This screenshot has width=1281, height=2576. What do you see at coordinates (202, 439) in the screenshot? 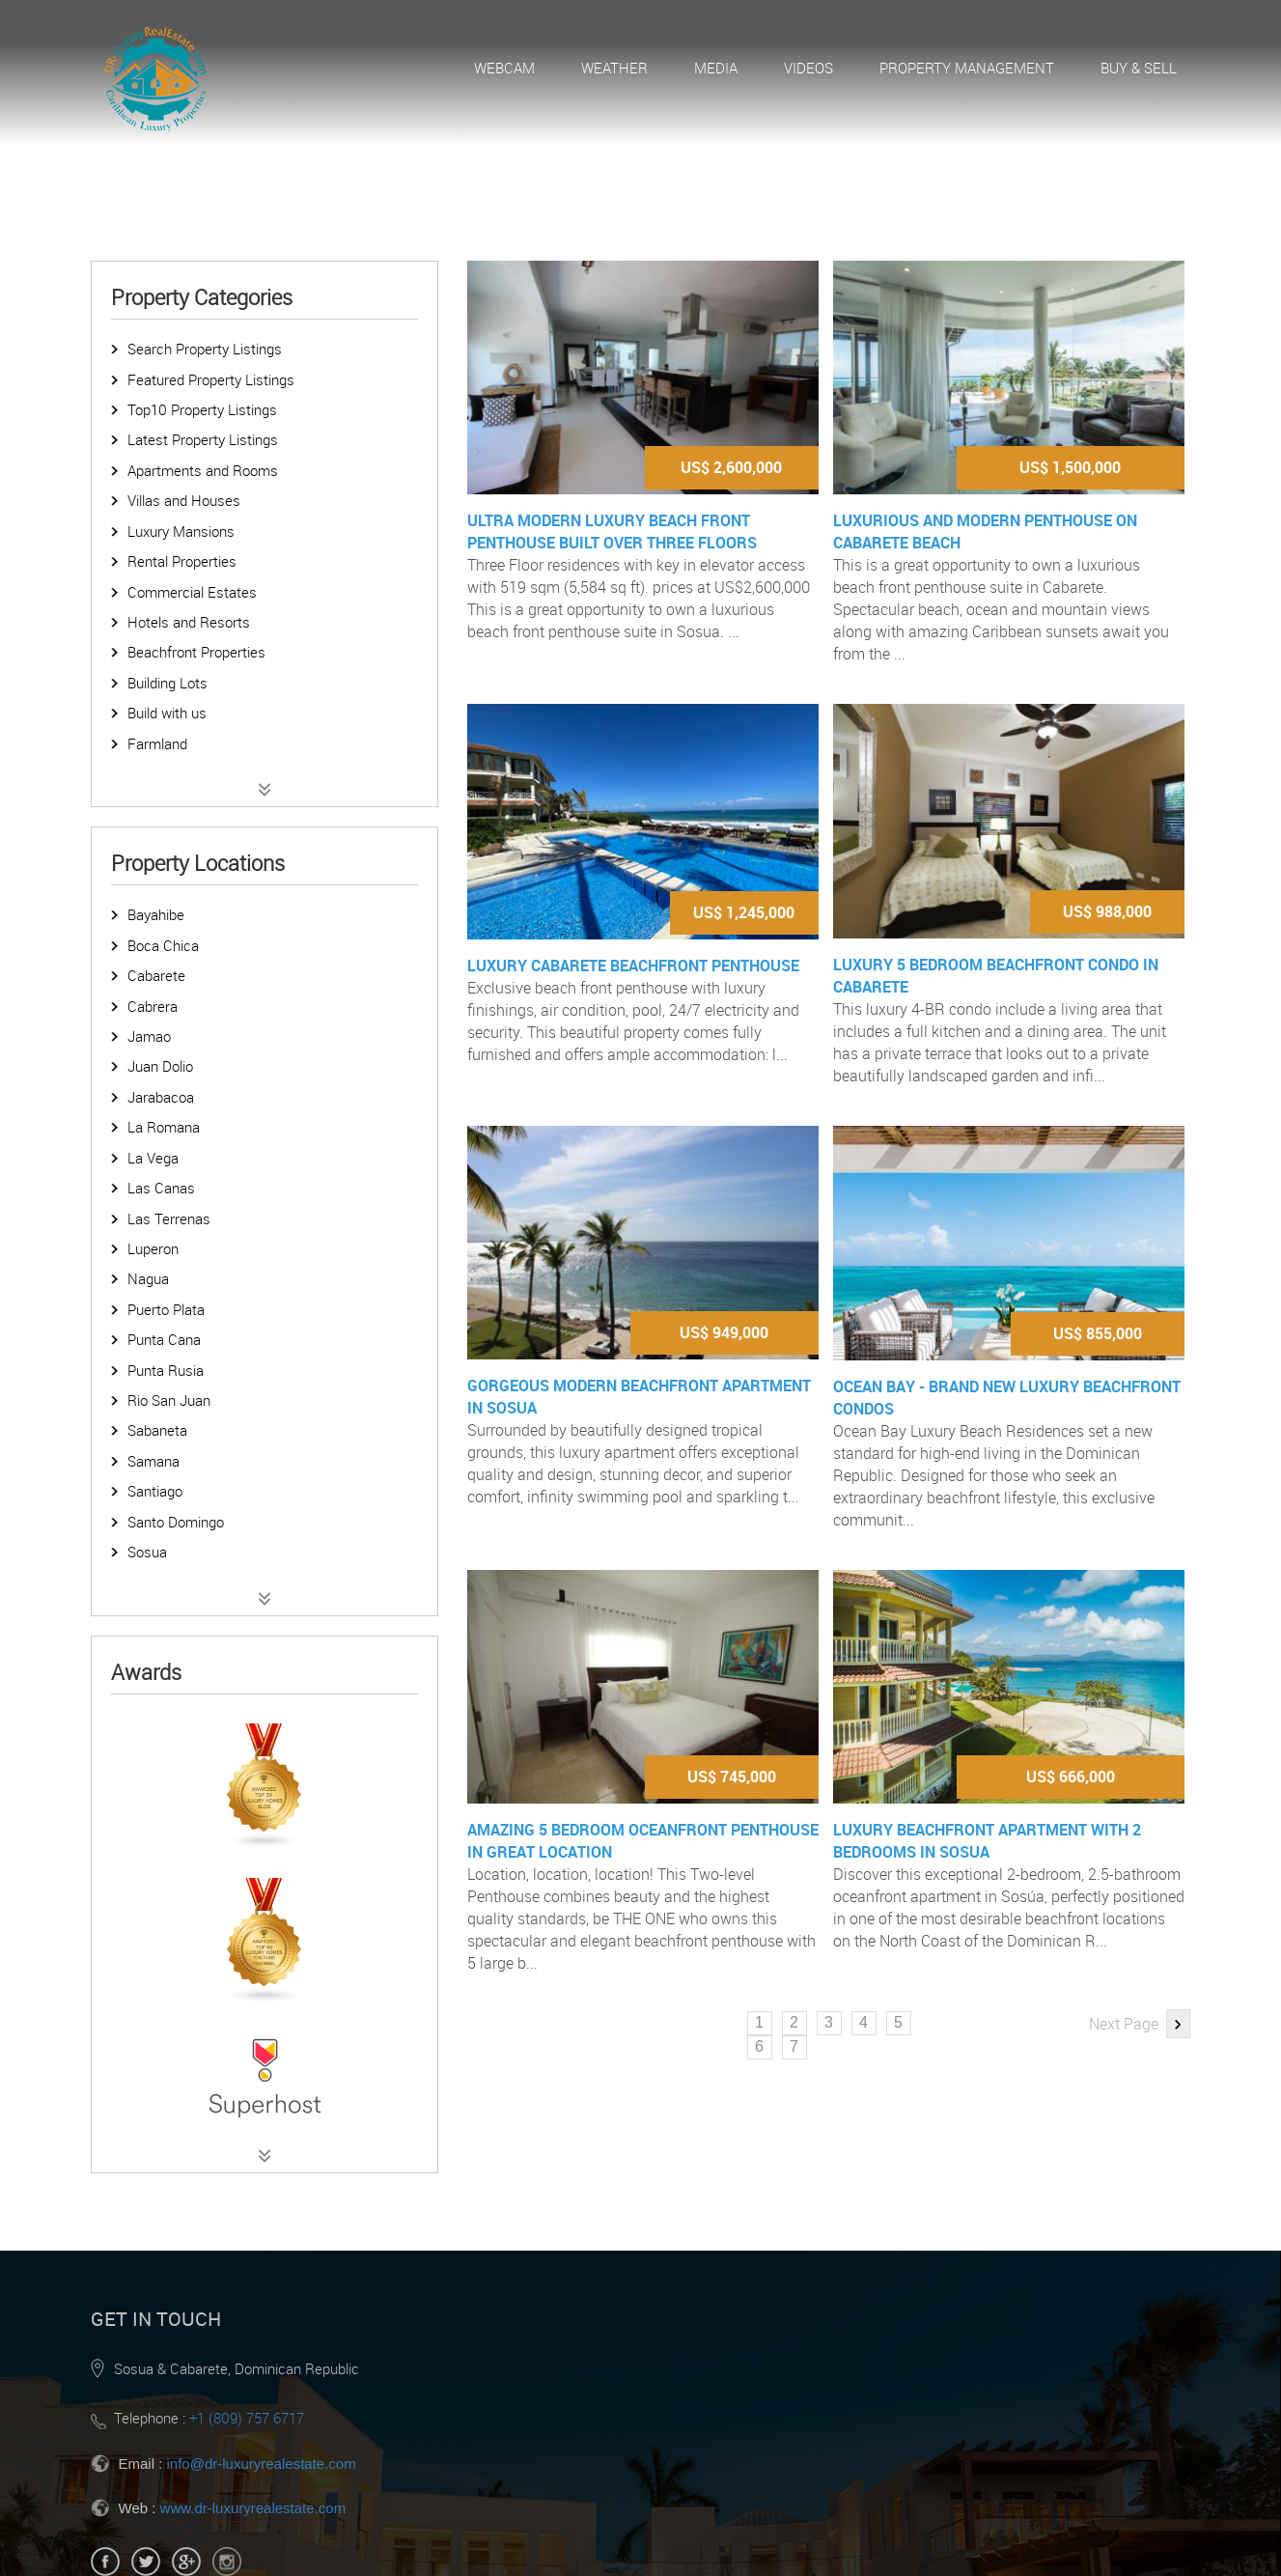
I see `Latest Property Listings` at bounding box center [202, 439].